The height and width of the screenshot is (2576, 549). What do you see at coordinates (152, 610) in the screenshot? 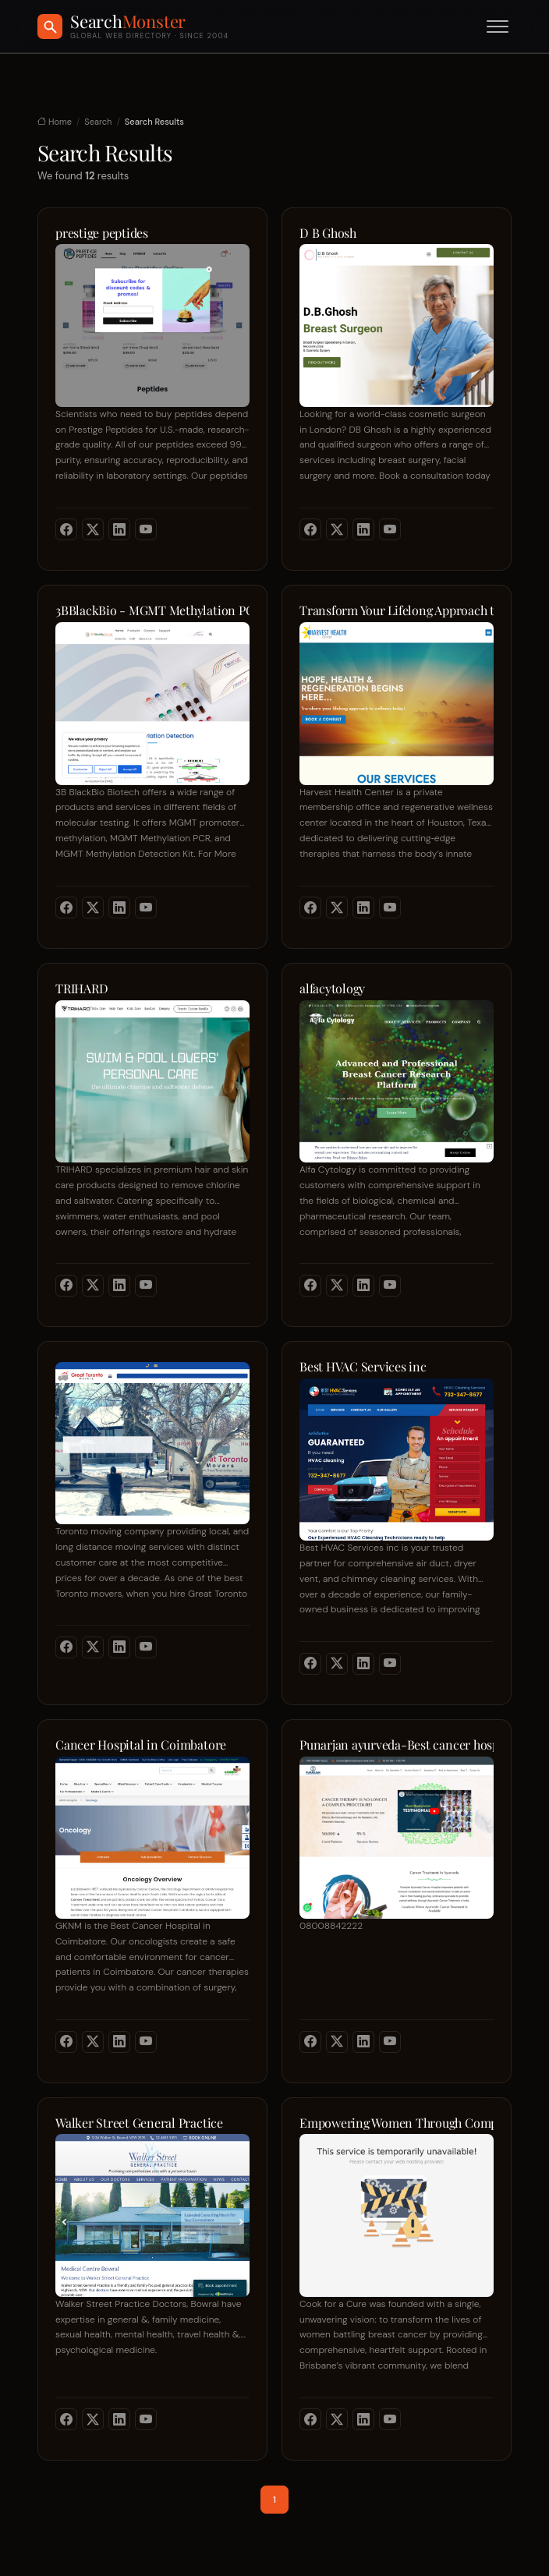
I see `3BBlackBio - MGMT Methylation PCR | MGMT Methylation Detection Kit | MGMT Promoter Methylation` at bounding box center [152, 610].